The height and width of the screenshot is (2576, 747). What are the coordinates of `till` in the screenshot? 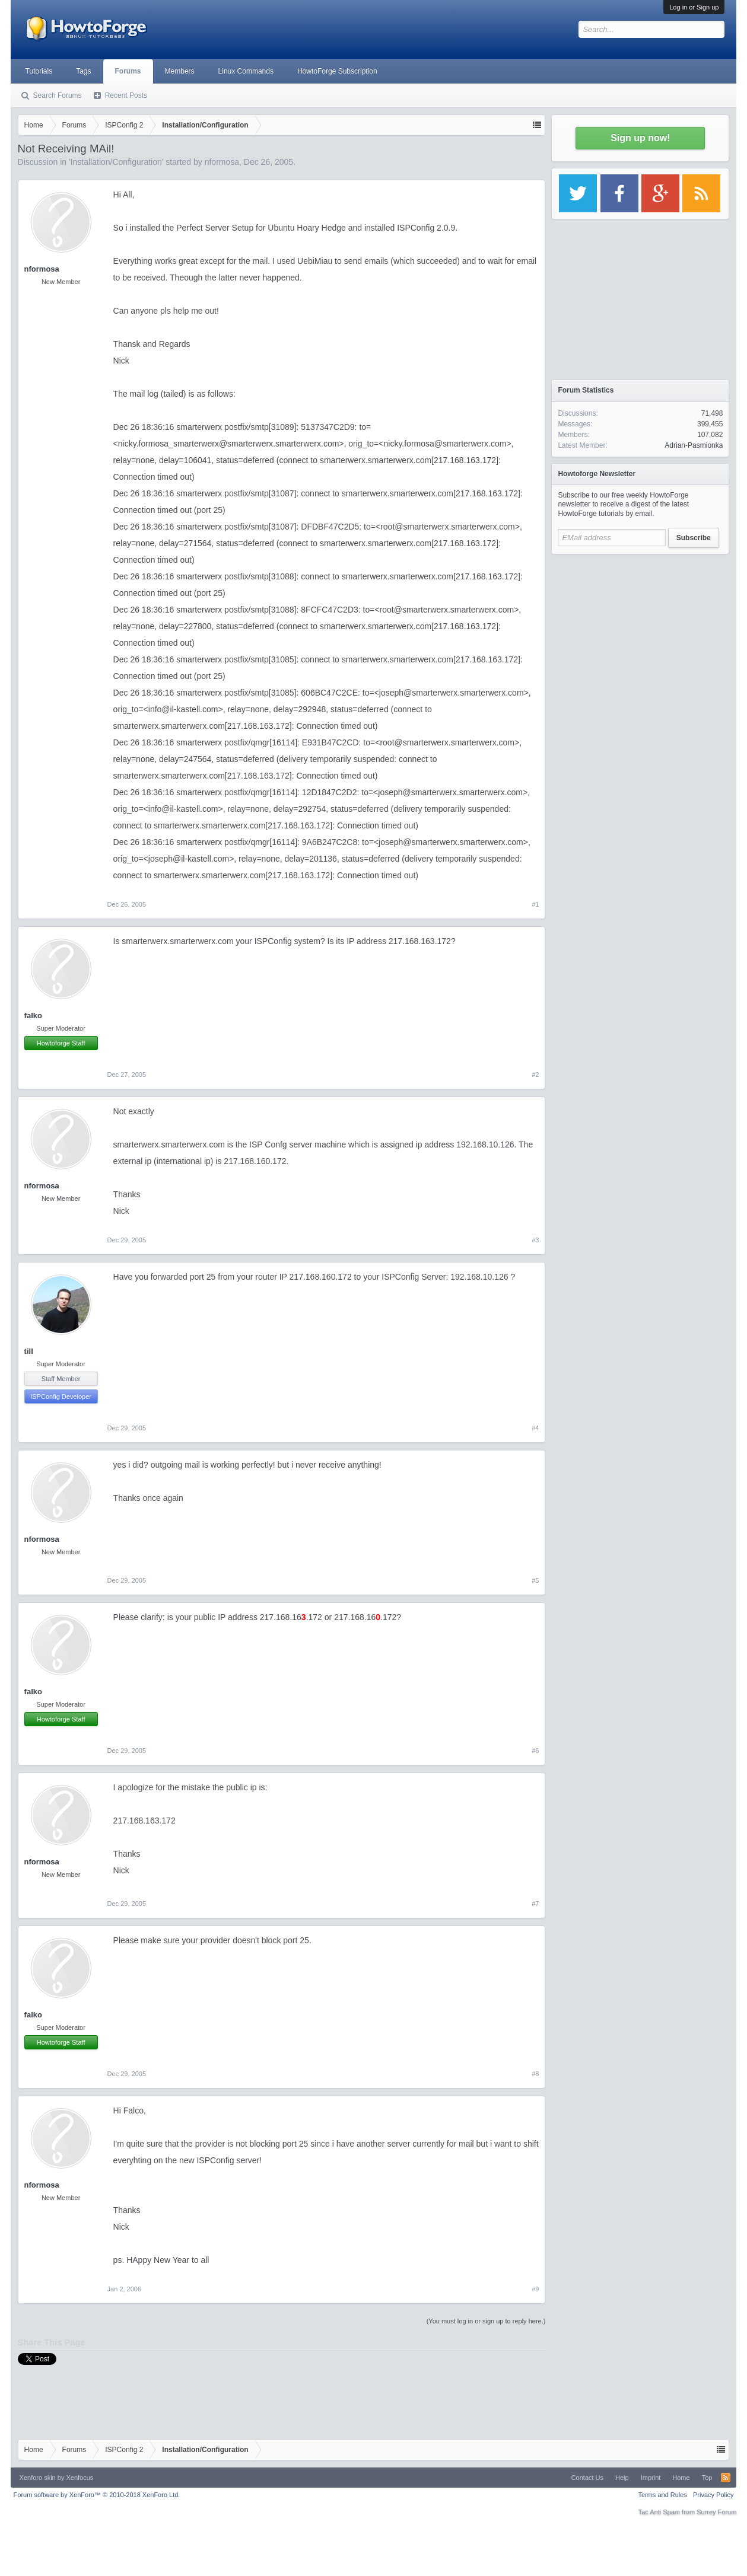 It's located at (28, 1351).